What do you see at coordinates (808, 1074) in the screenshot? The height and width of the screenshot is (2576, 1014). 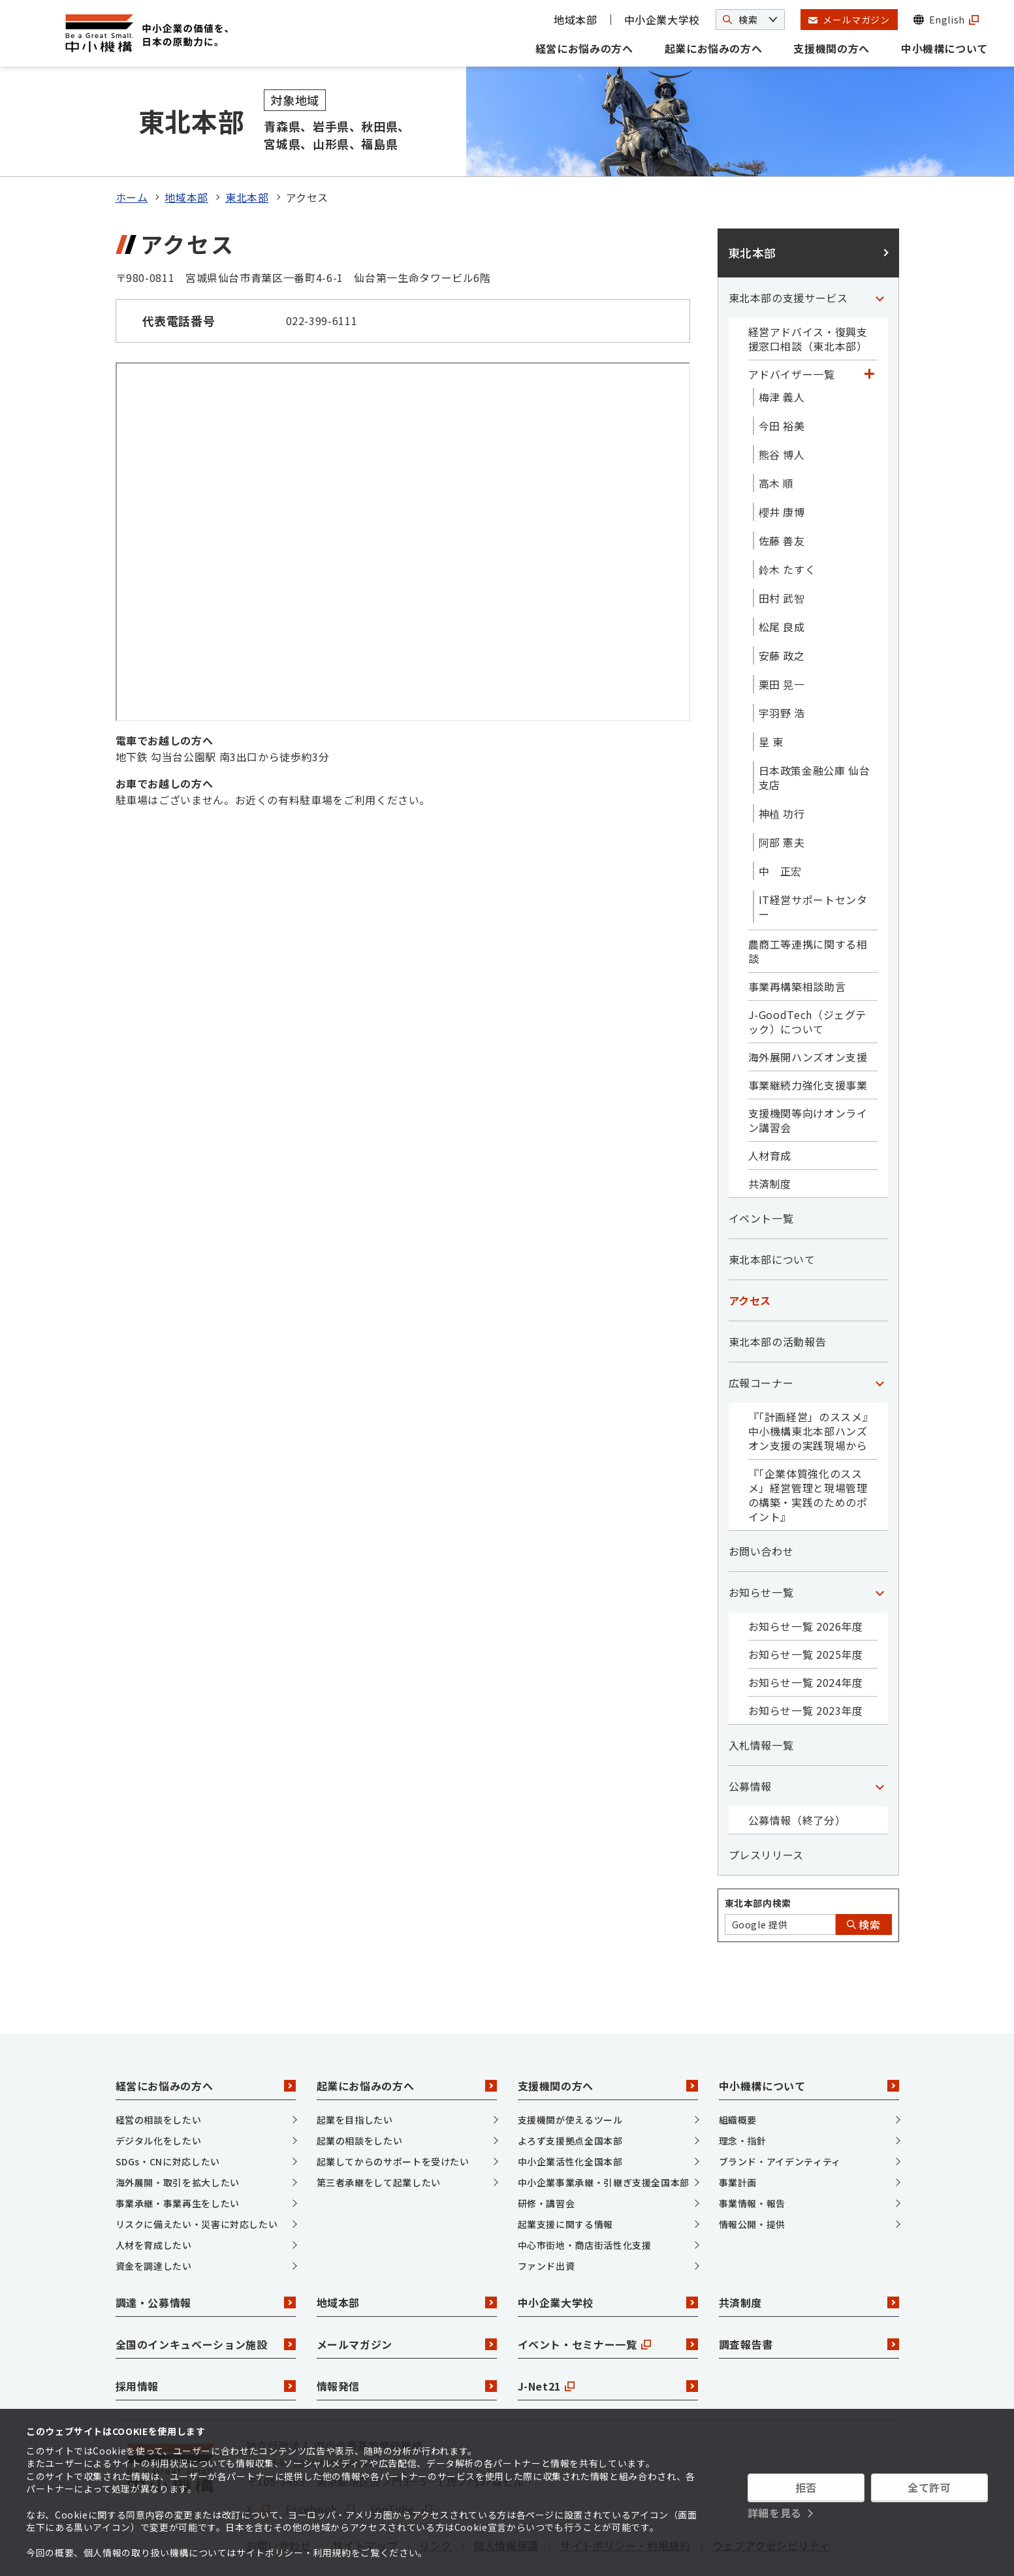 I see `支援機関等向けオンライン講習会` at bounding box center [808, 1074].